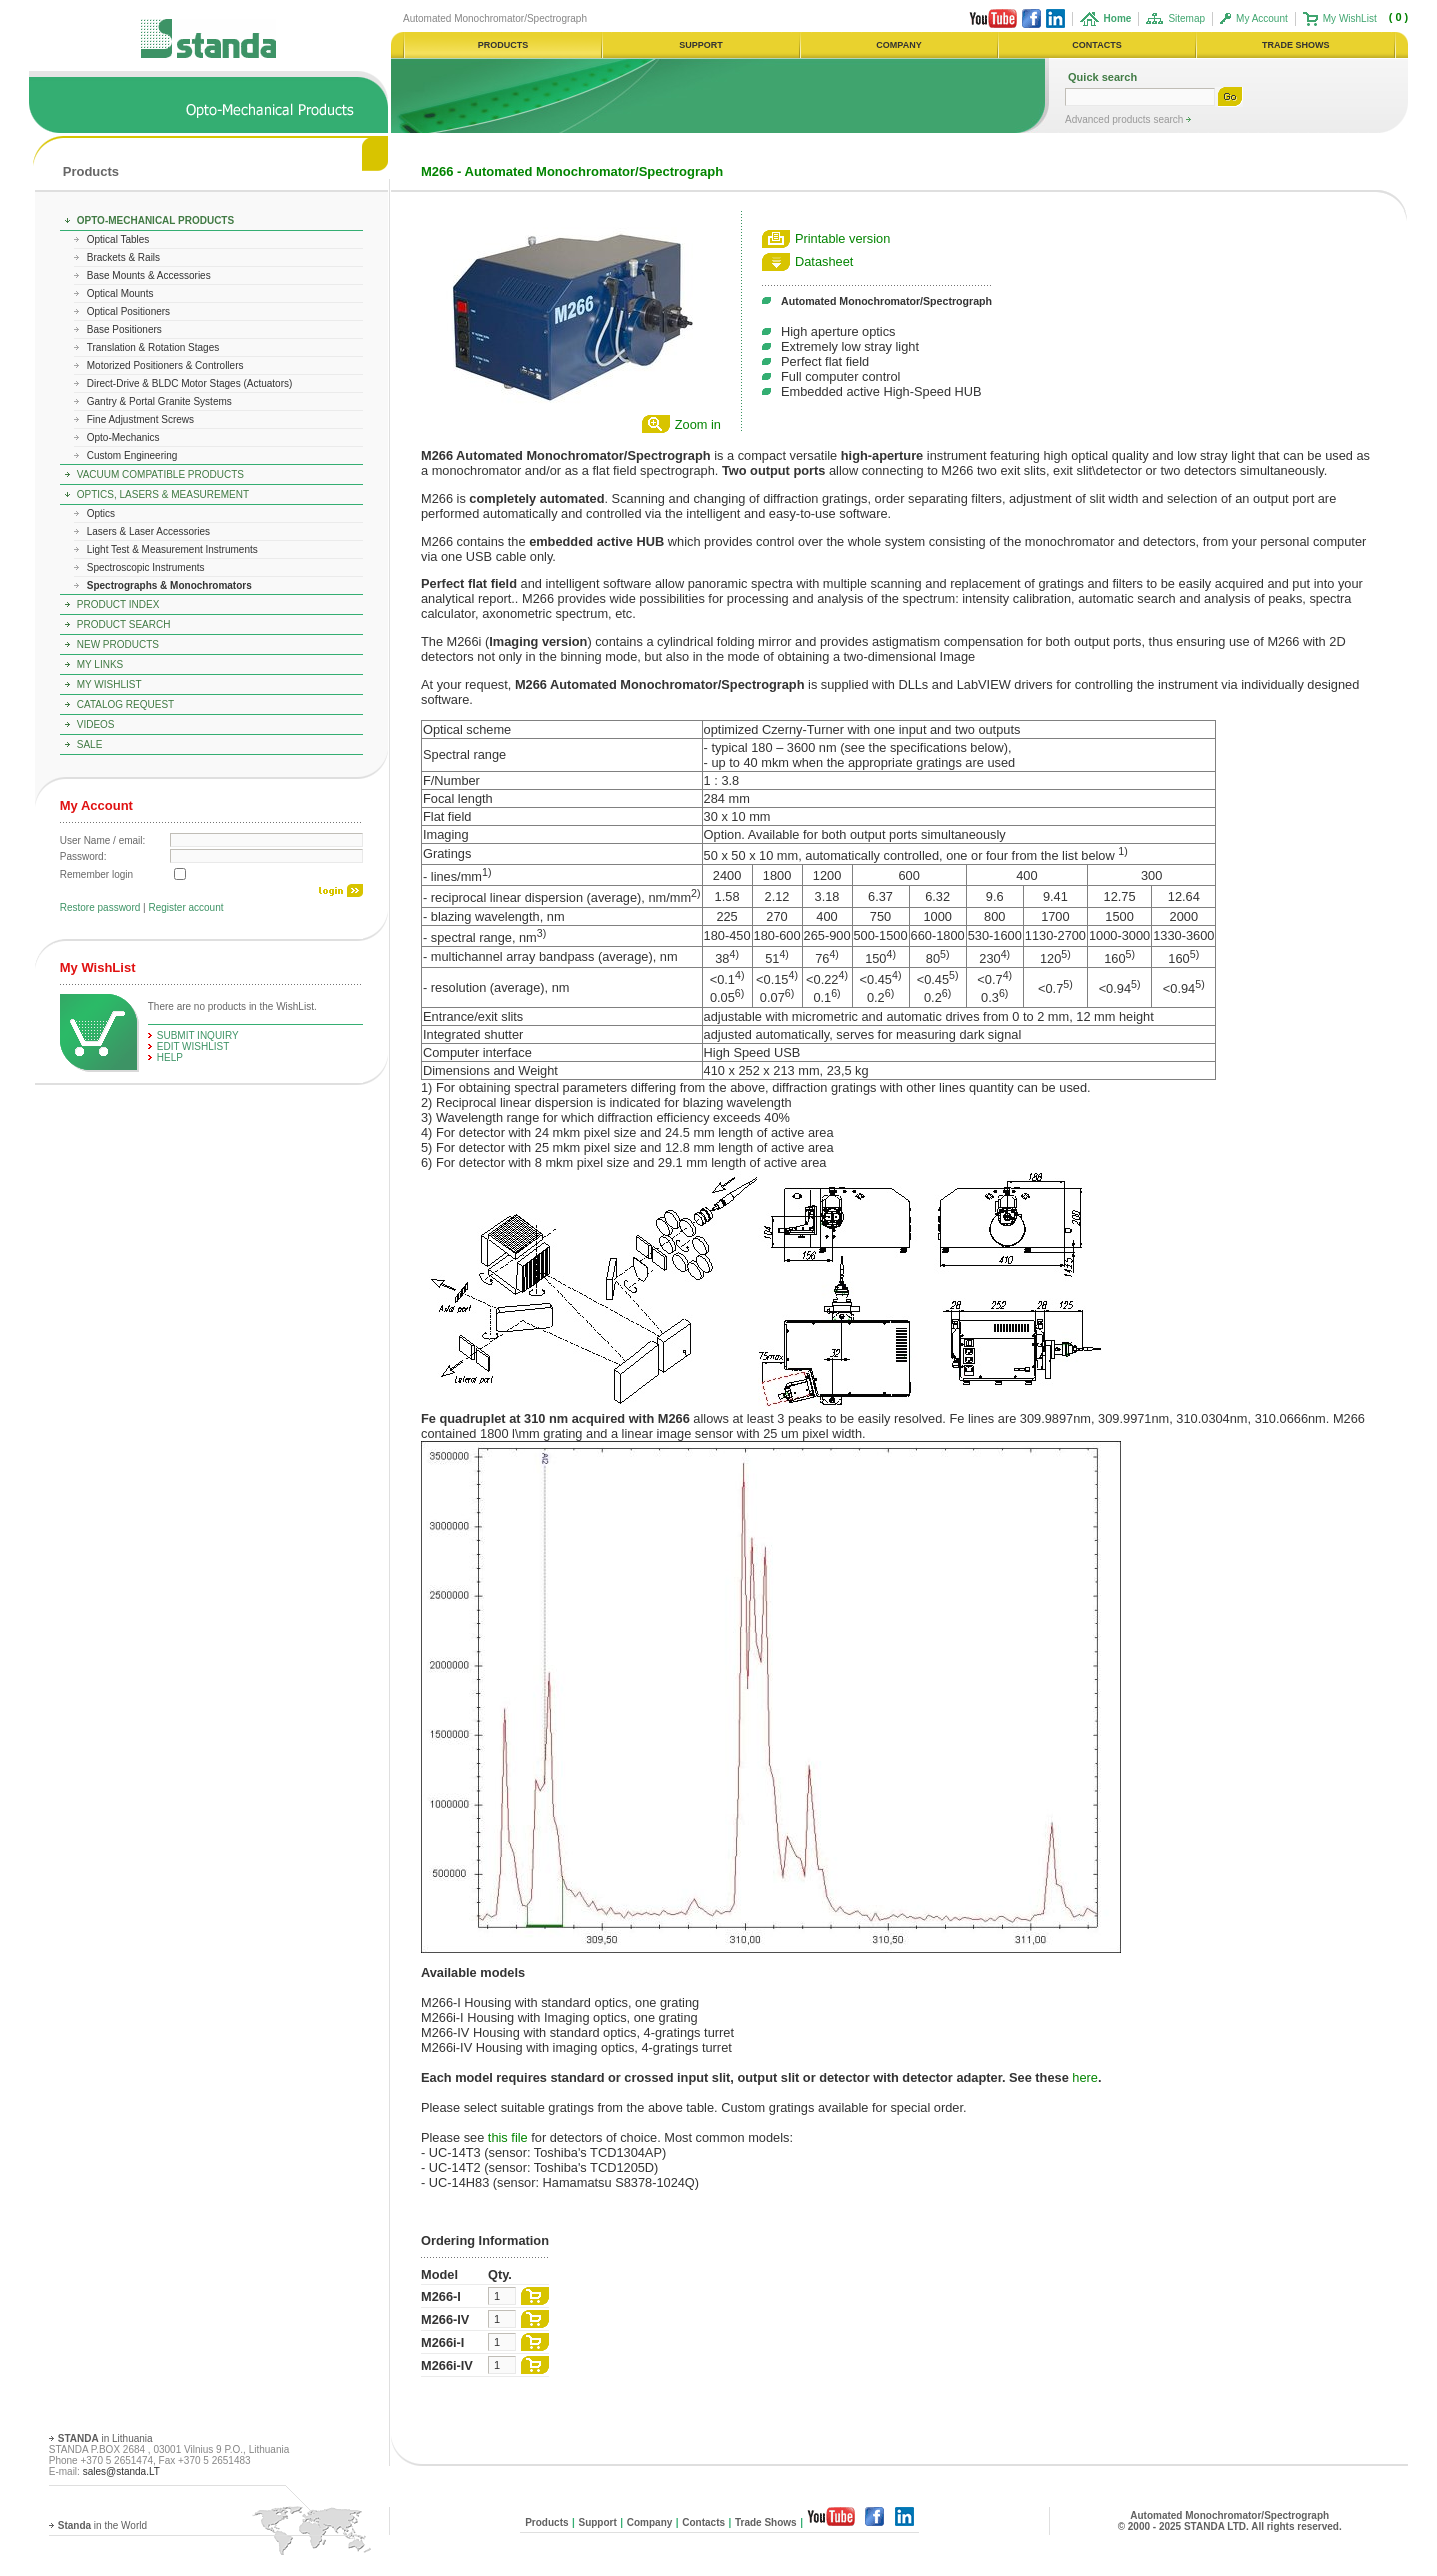 Image resolution: width=1437 pixels, height=2576 pixels. Describe the element at coordinates (125, 704) in the screenshot. I see `Catalog Request` at that location.